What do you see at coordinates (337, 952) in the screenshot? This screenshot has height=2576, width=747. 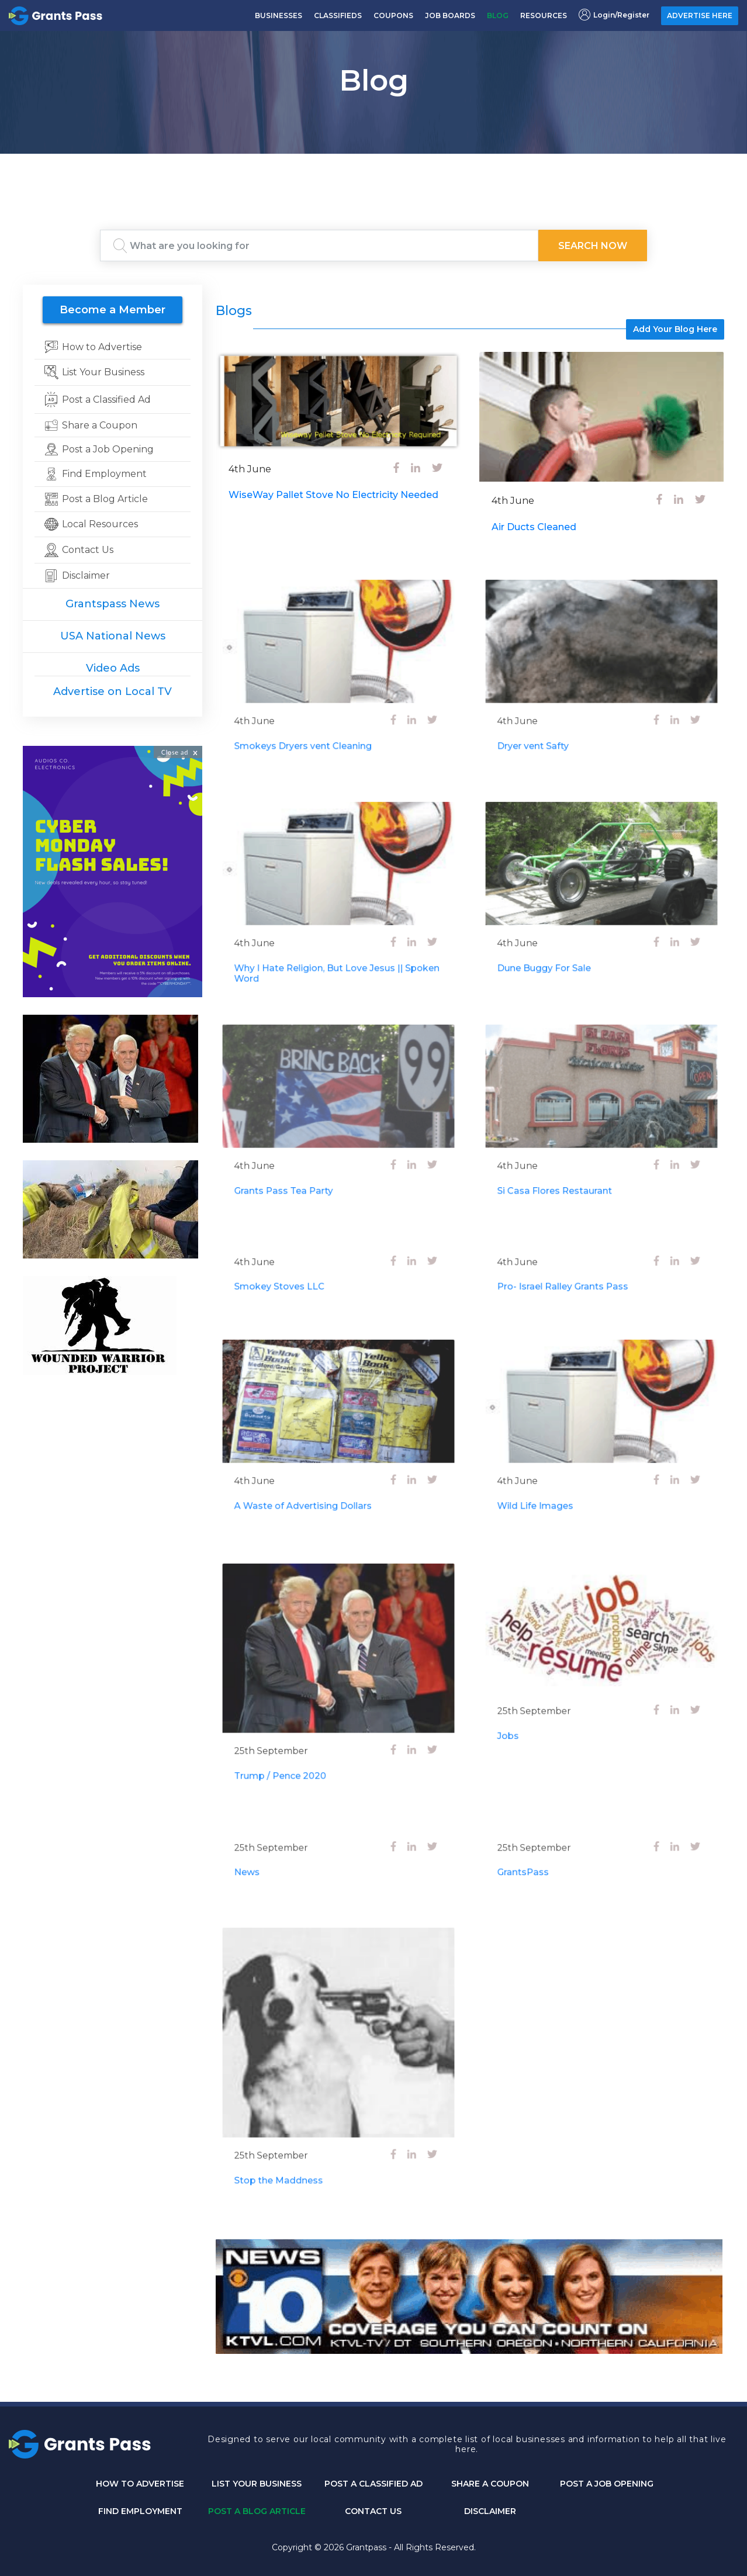 I see `Why I Hate Religion, But Love Jesus || Spoken Word` at bounding box center [337, 952].